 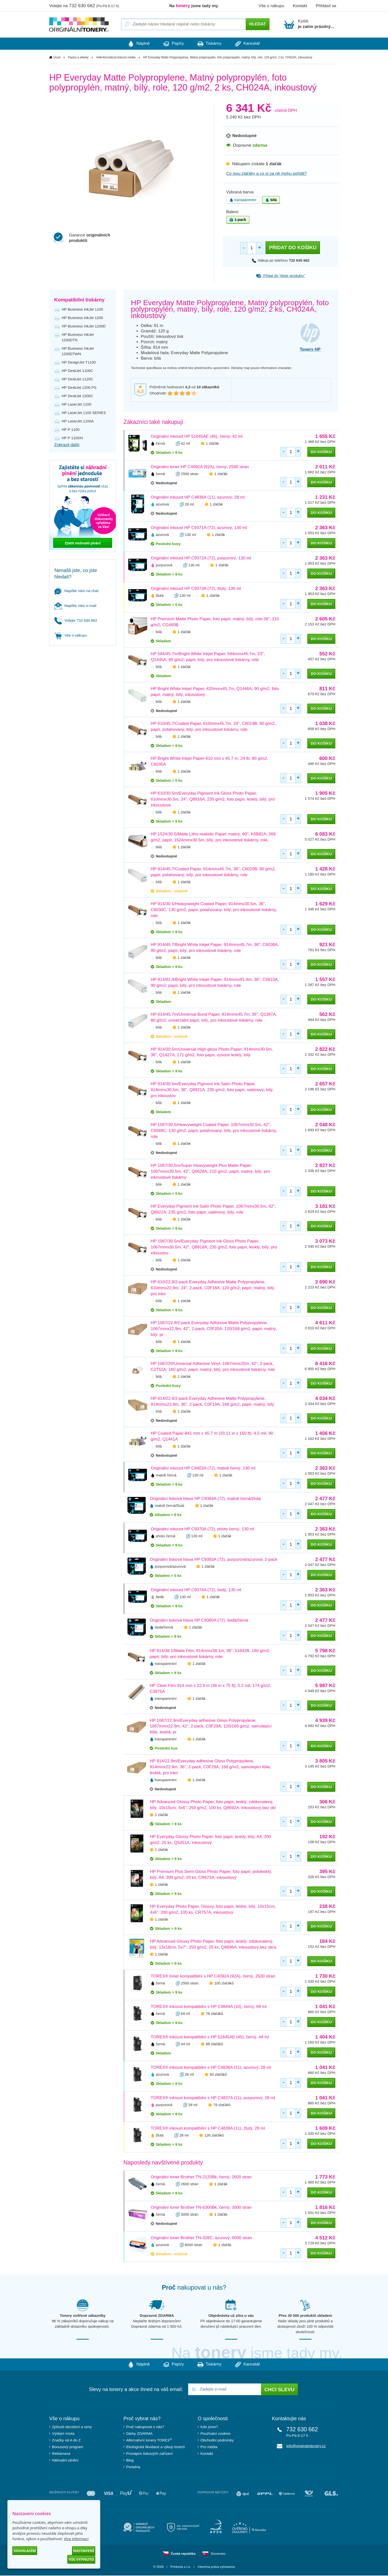 What do you see at coordinates (300, 5) in the screenshot?
I see `Kontakt` at bounding box center [300, 5].